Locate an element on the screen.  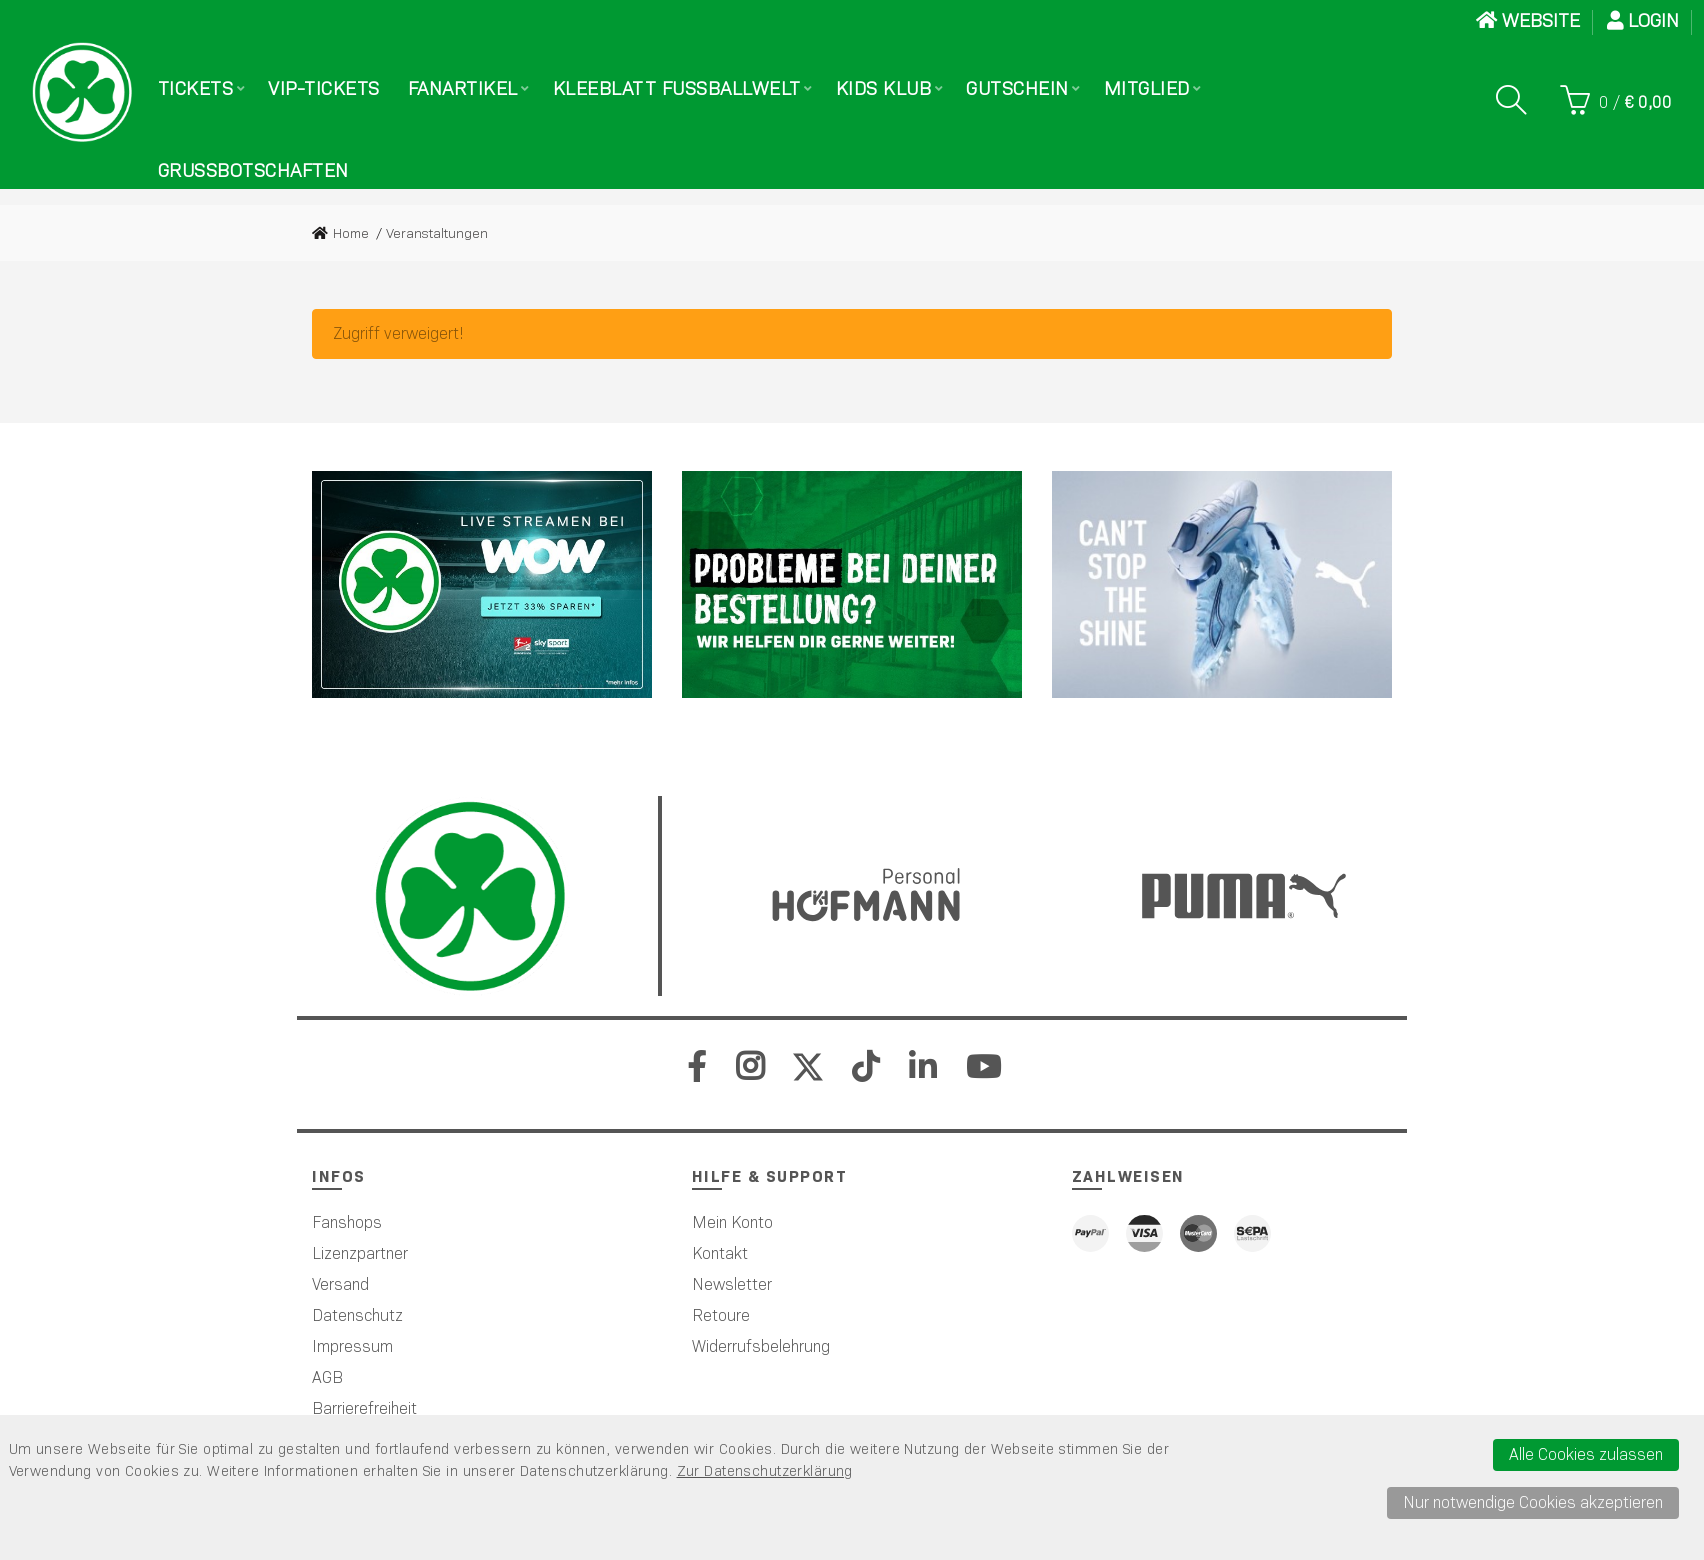
Barrierefreiheit is located at coordinates (364, 1408).